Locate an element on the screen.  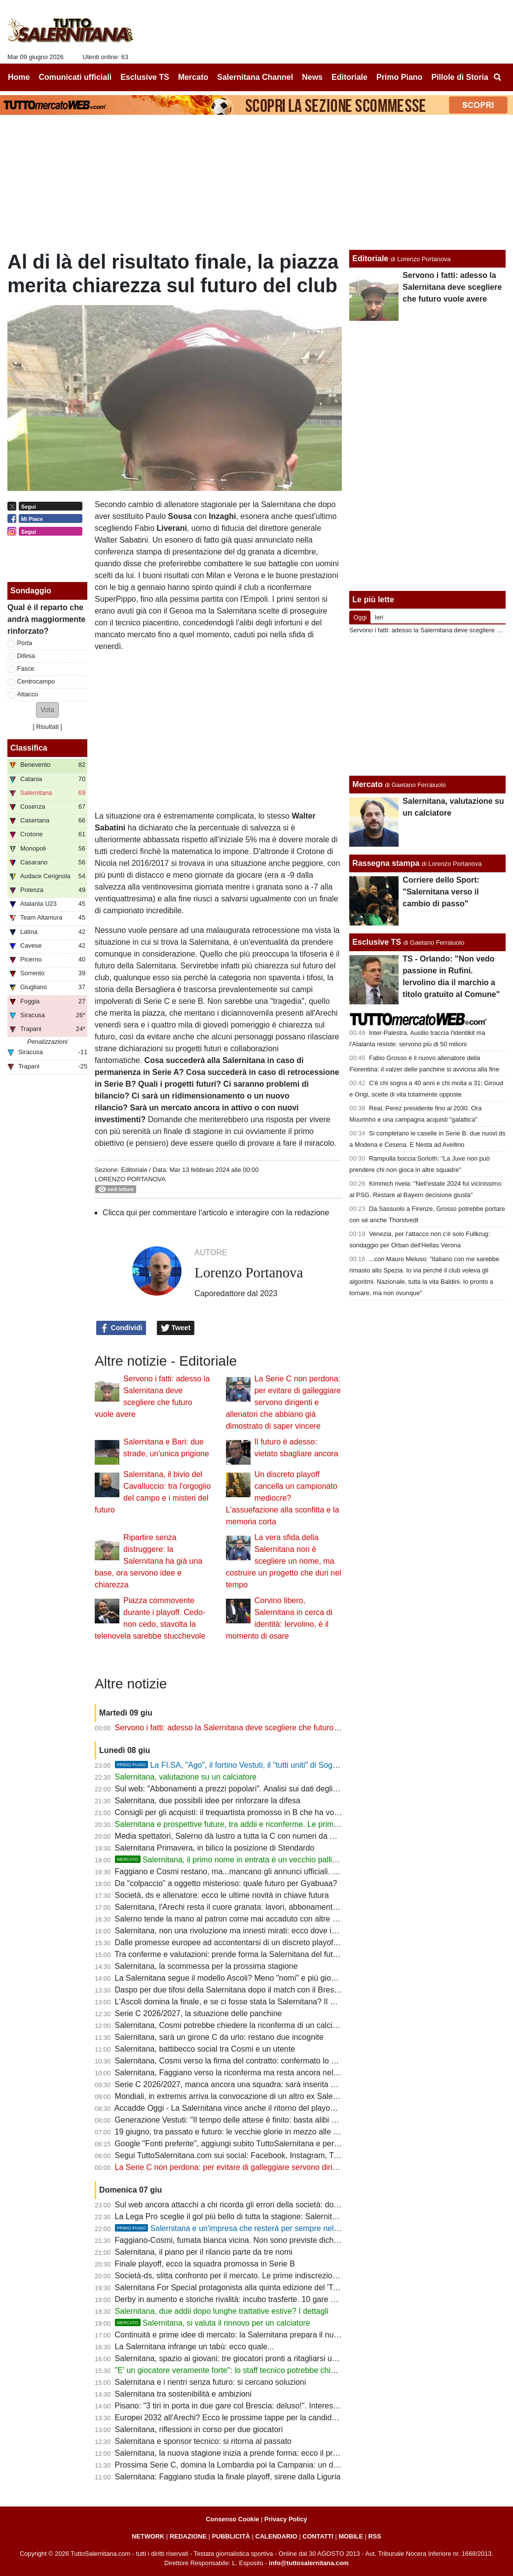
Esclusive TS is located at coordinates (376, 942).